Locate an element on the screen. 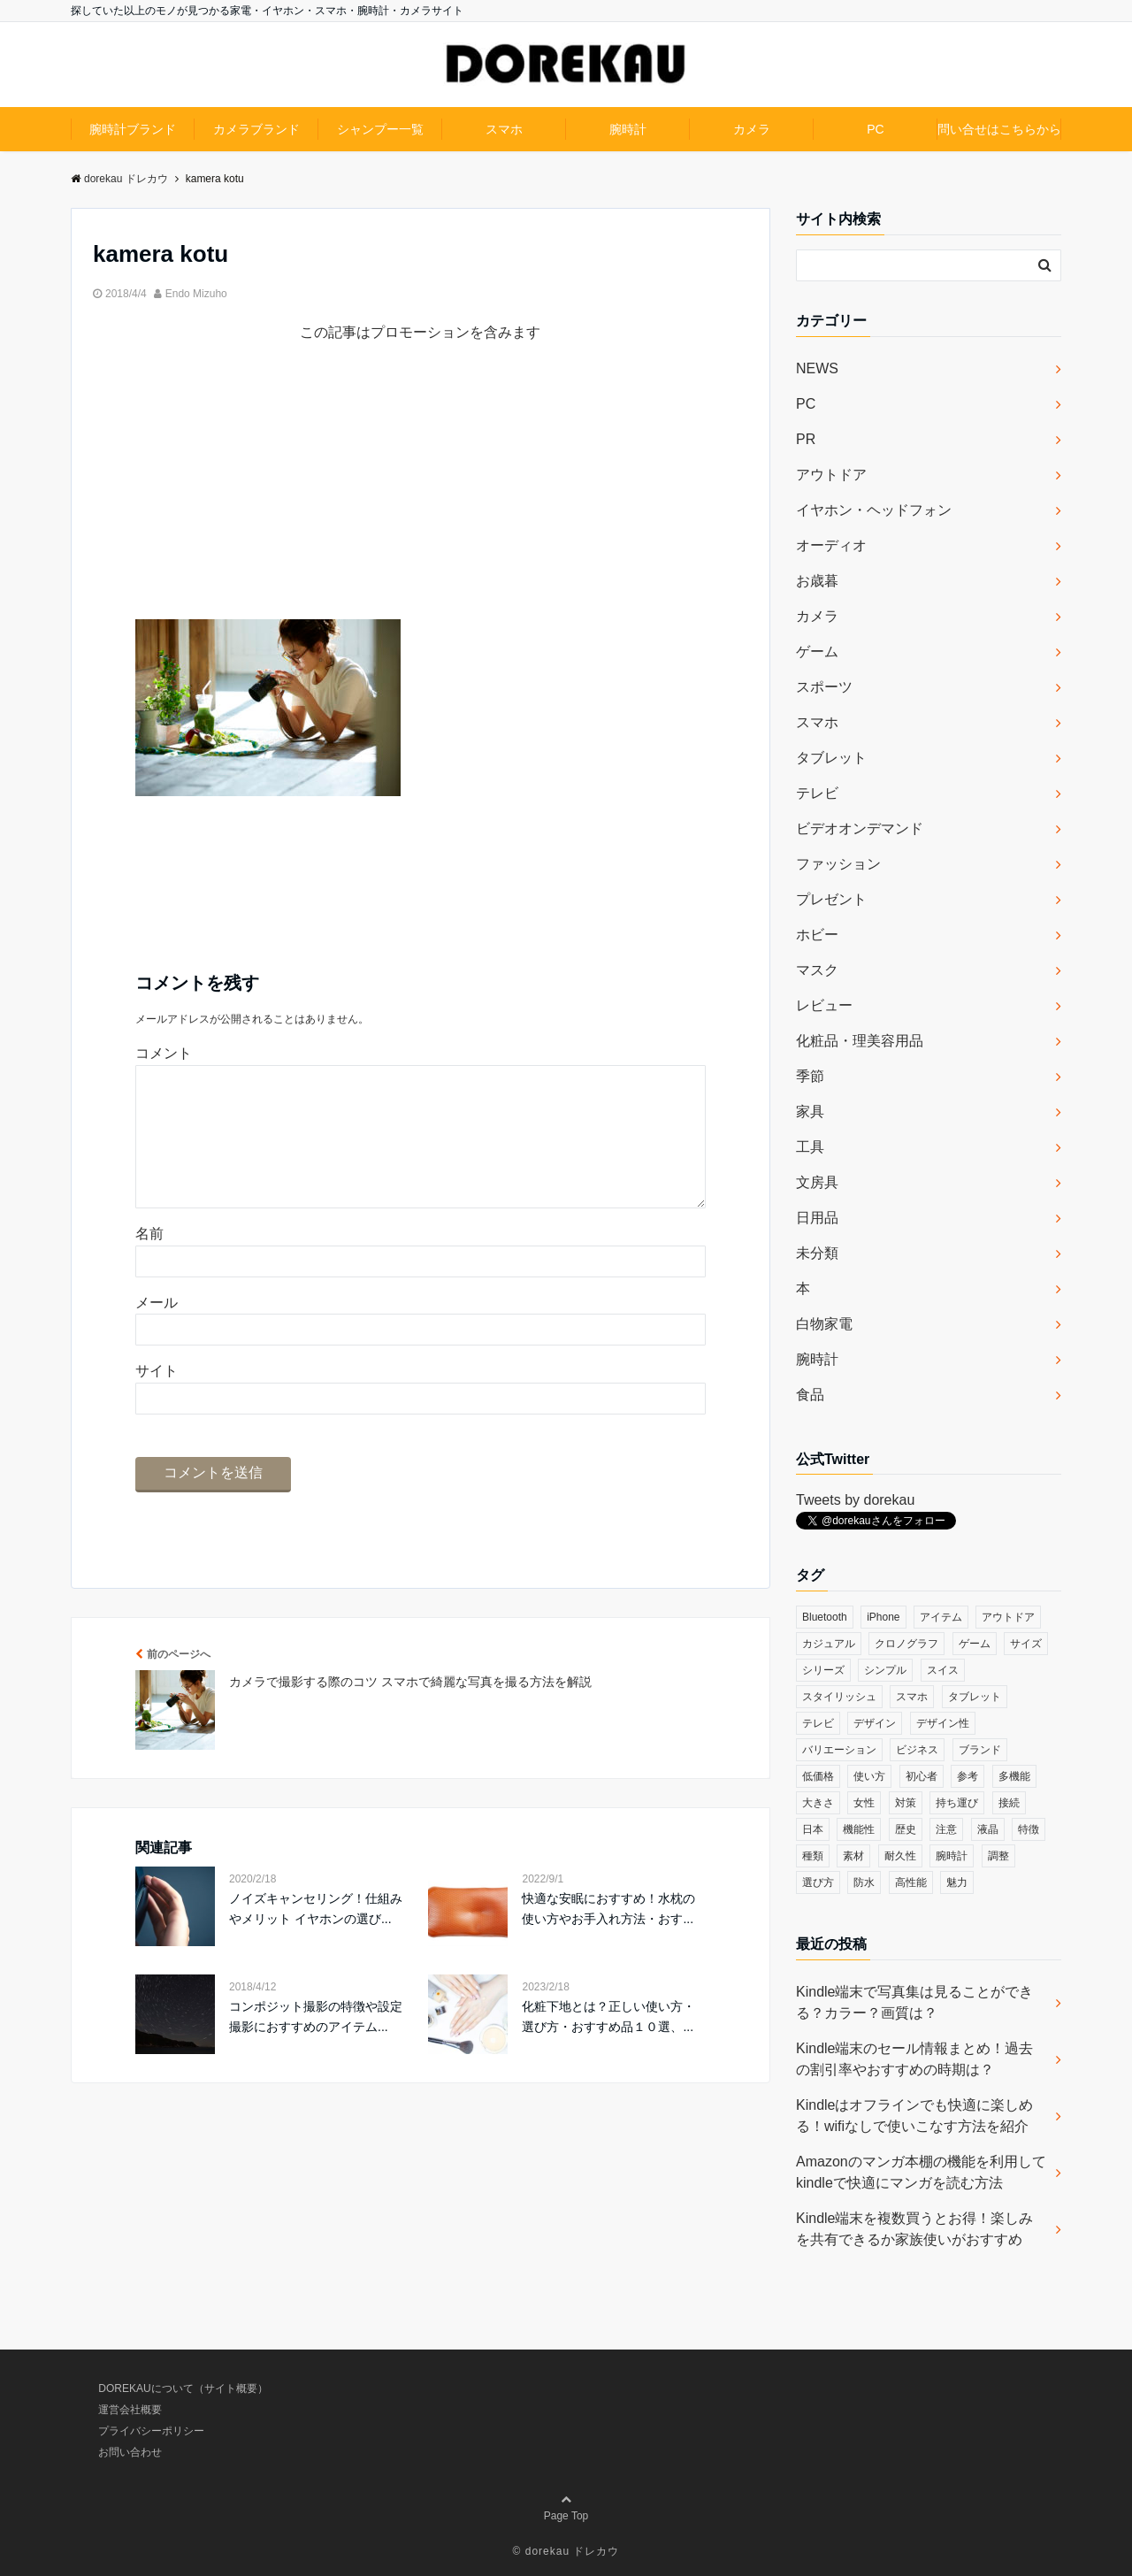  Kindleはオフラインでも快適に楽しめる！wifiなしで使いこなす方法を紹介 is located at coordinates (914, 2115).